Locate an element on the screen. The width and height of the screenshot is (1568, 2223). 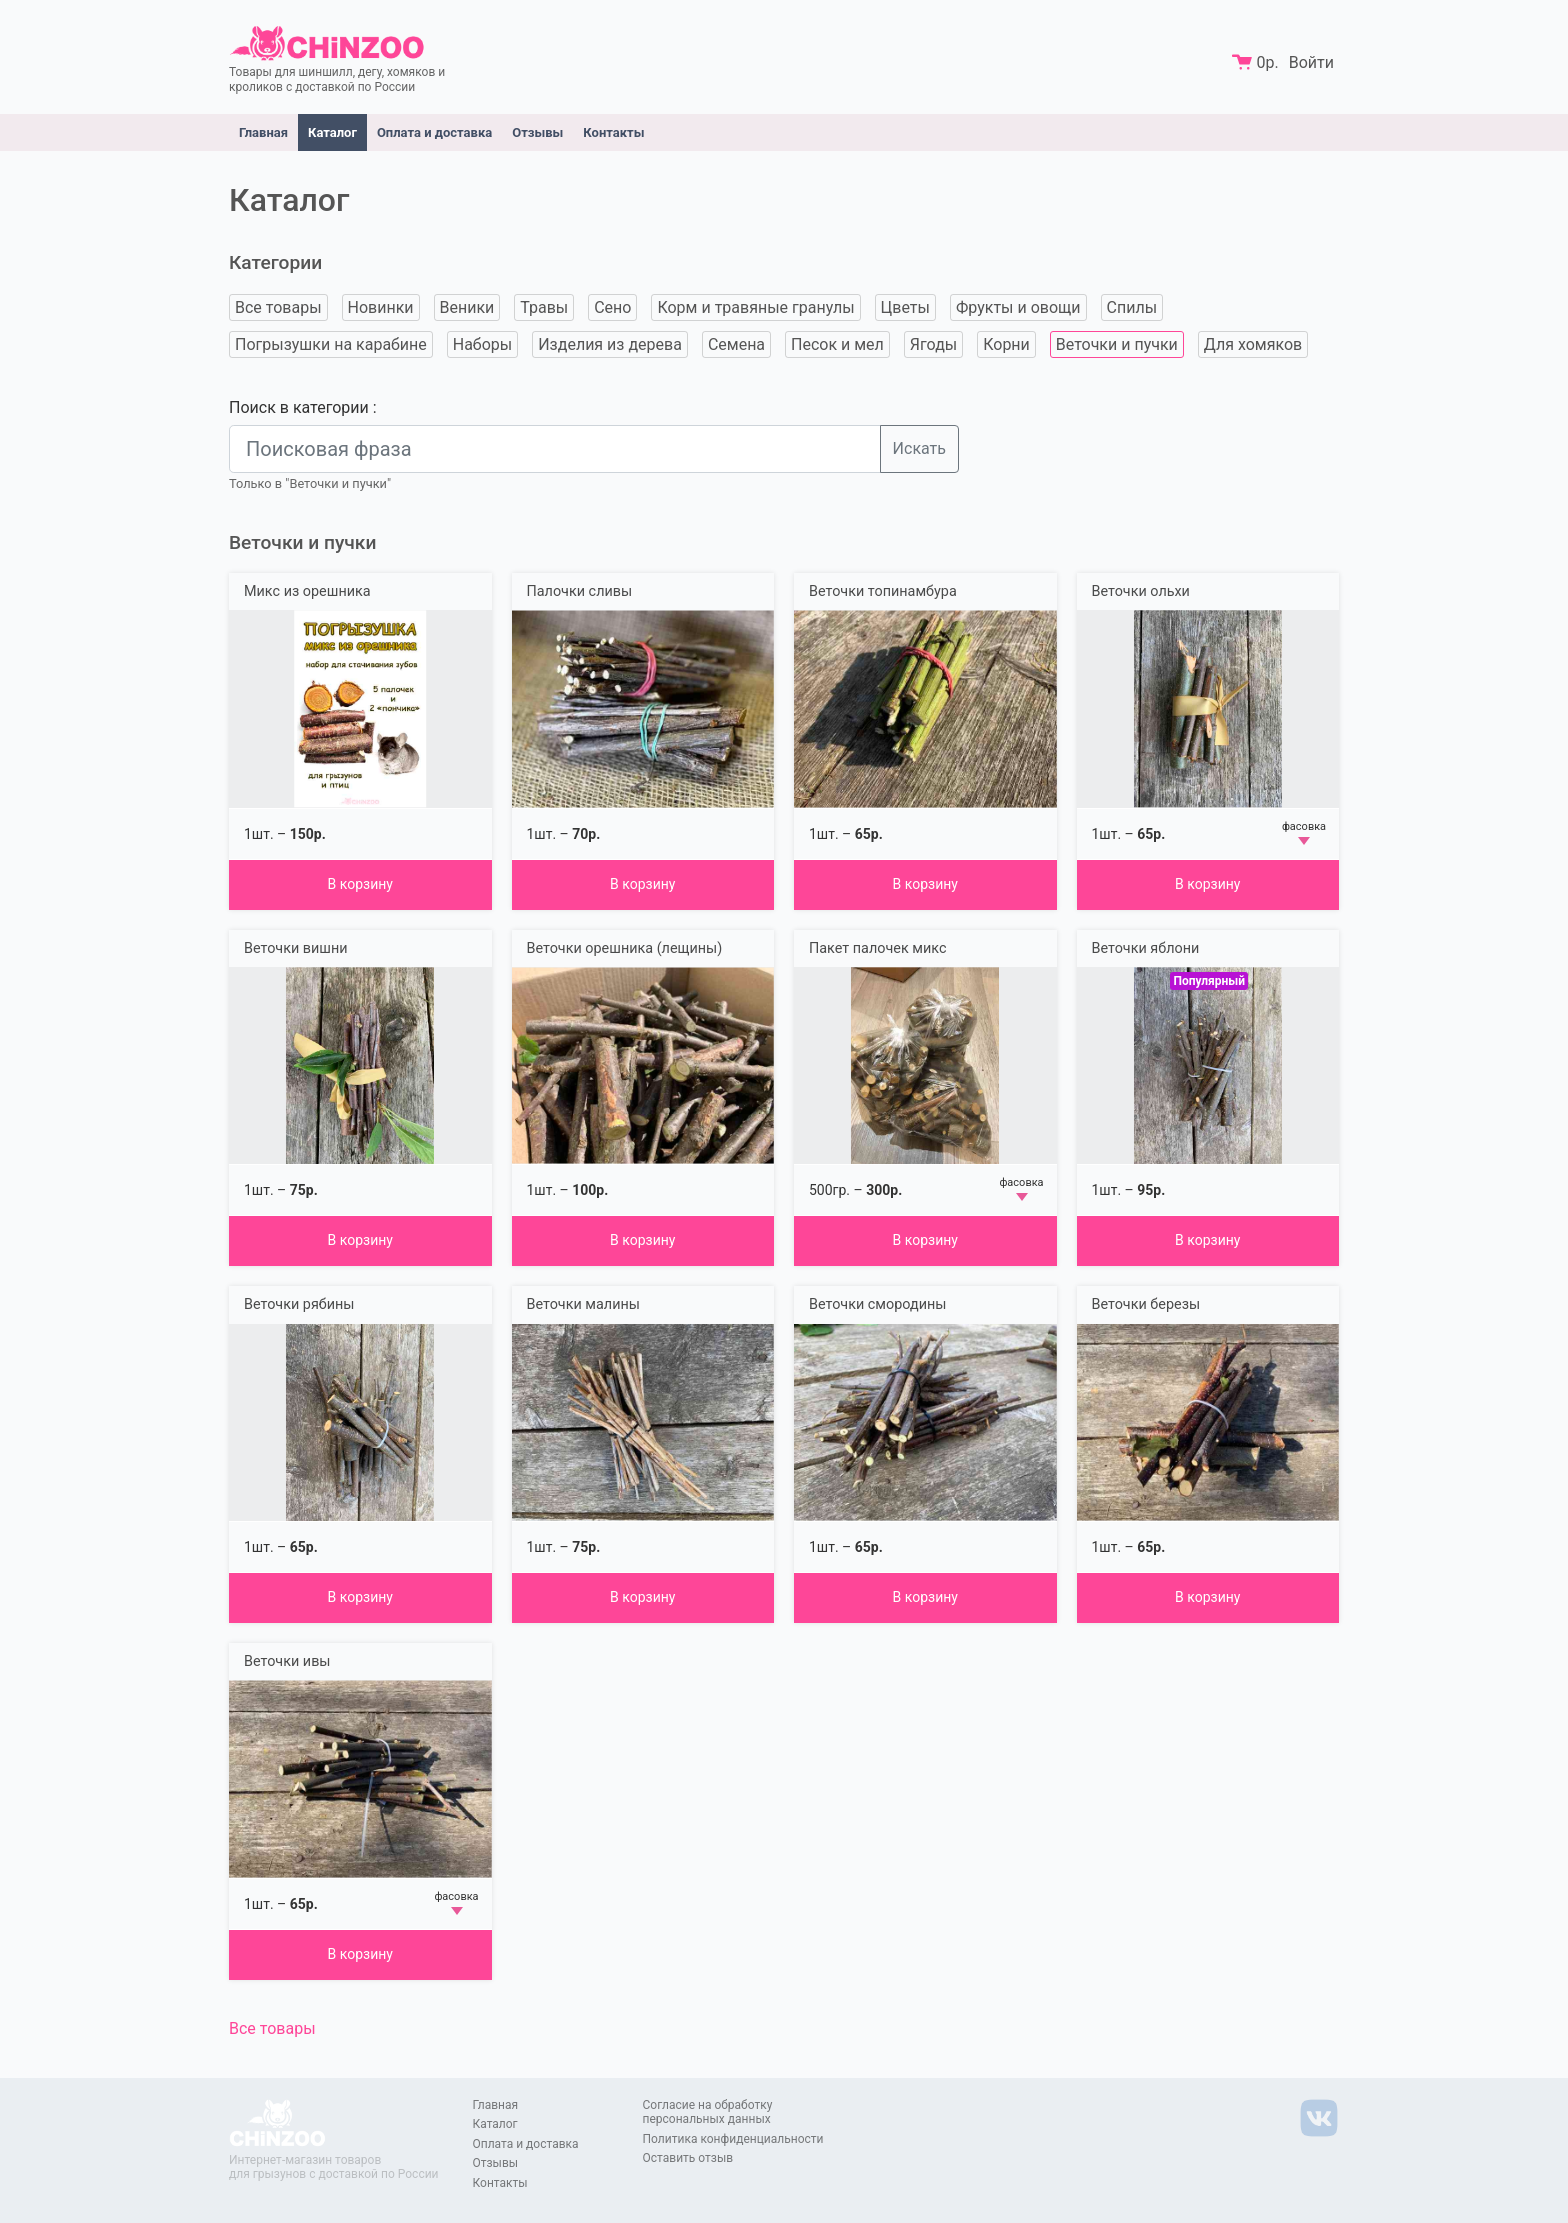
Веники is located at coordinates (467, 307).